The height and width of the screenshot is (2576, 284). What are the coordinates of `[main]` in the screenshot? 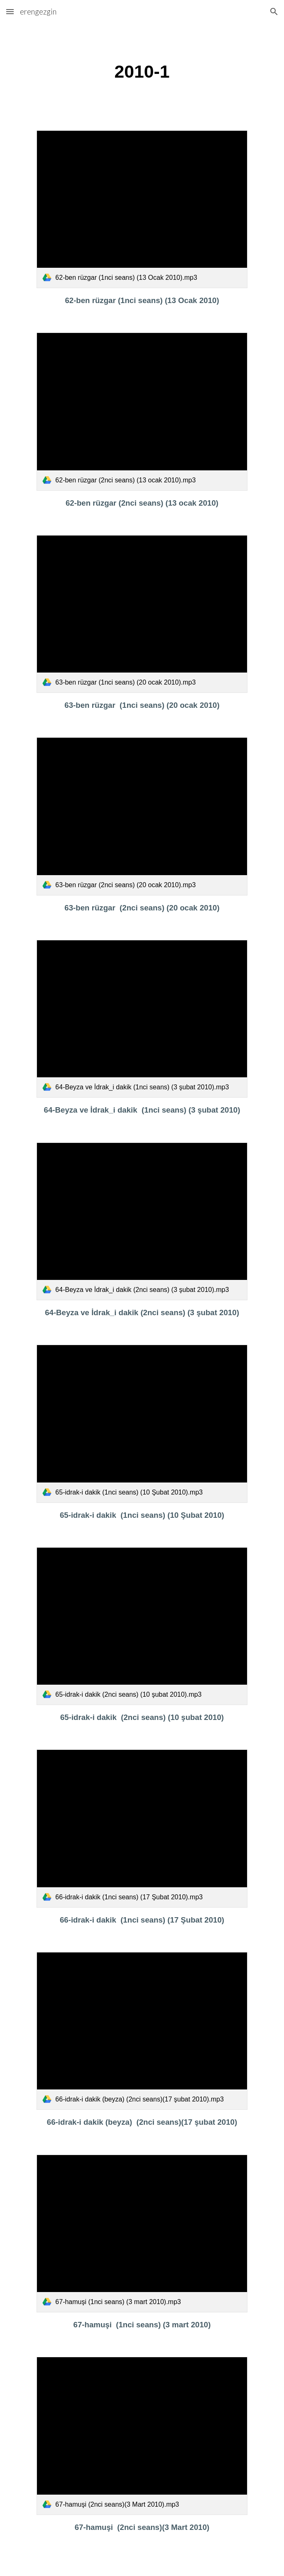 It's located at (142, 71).